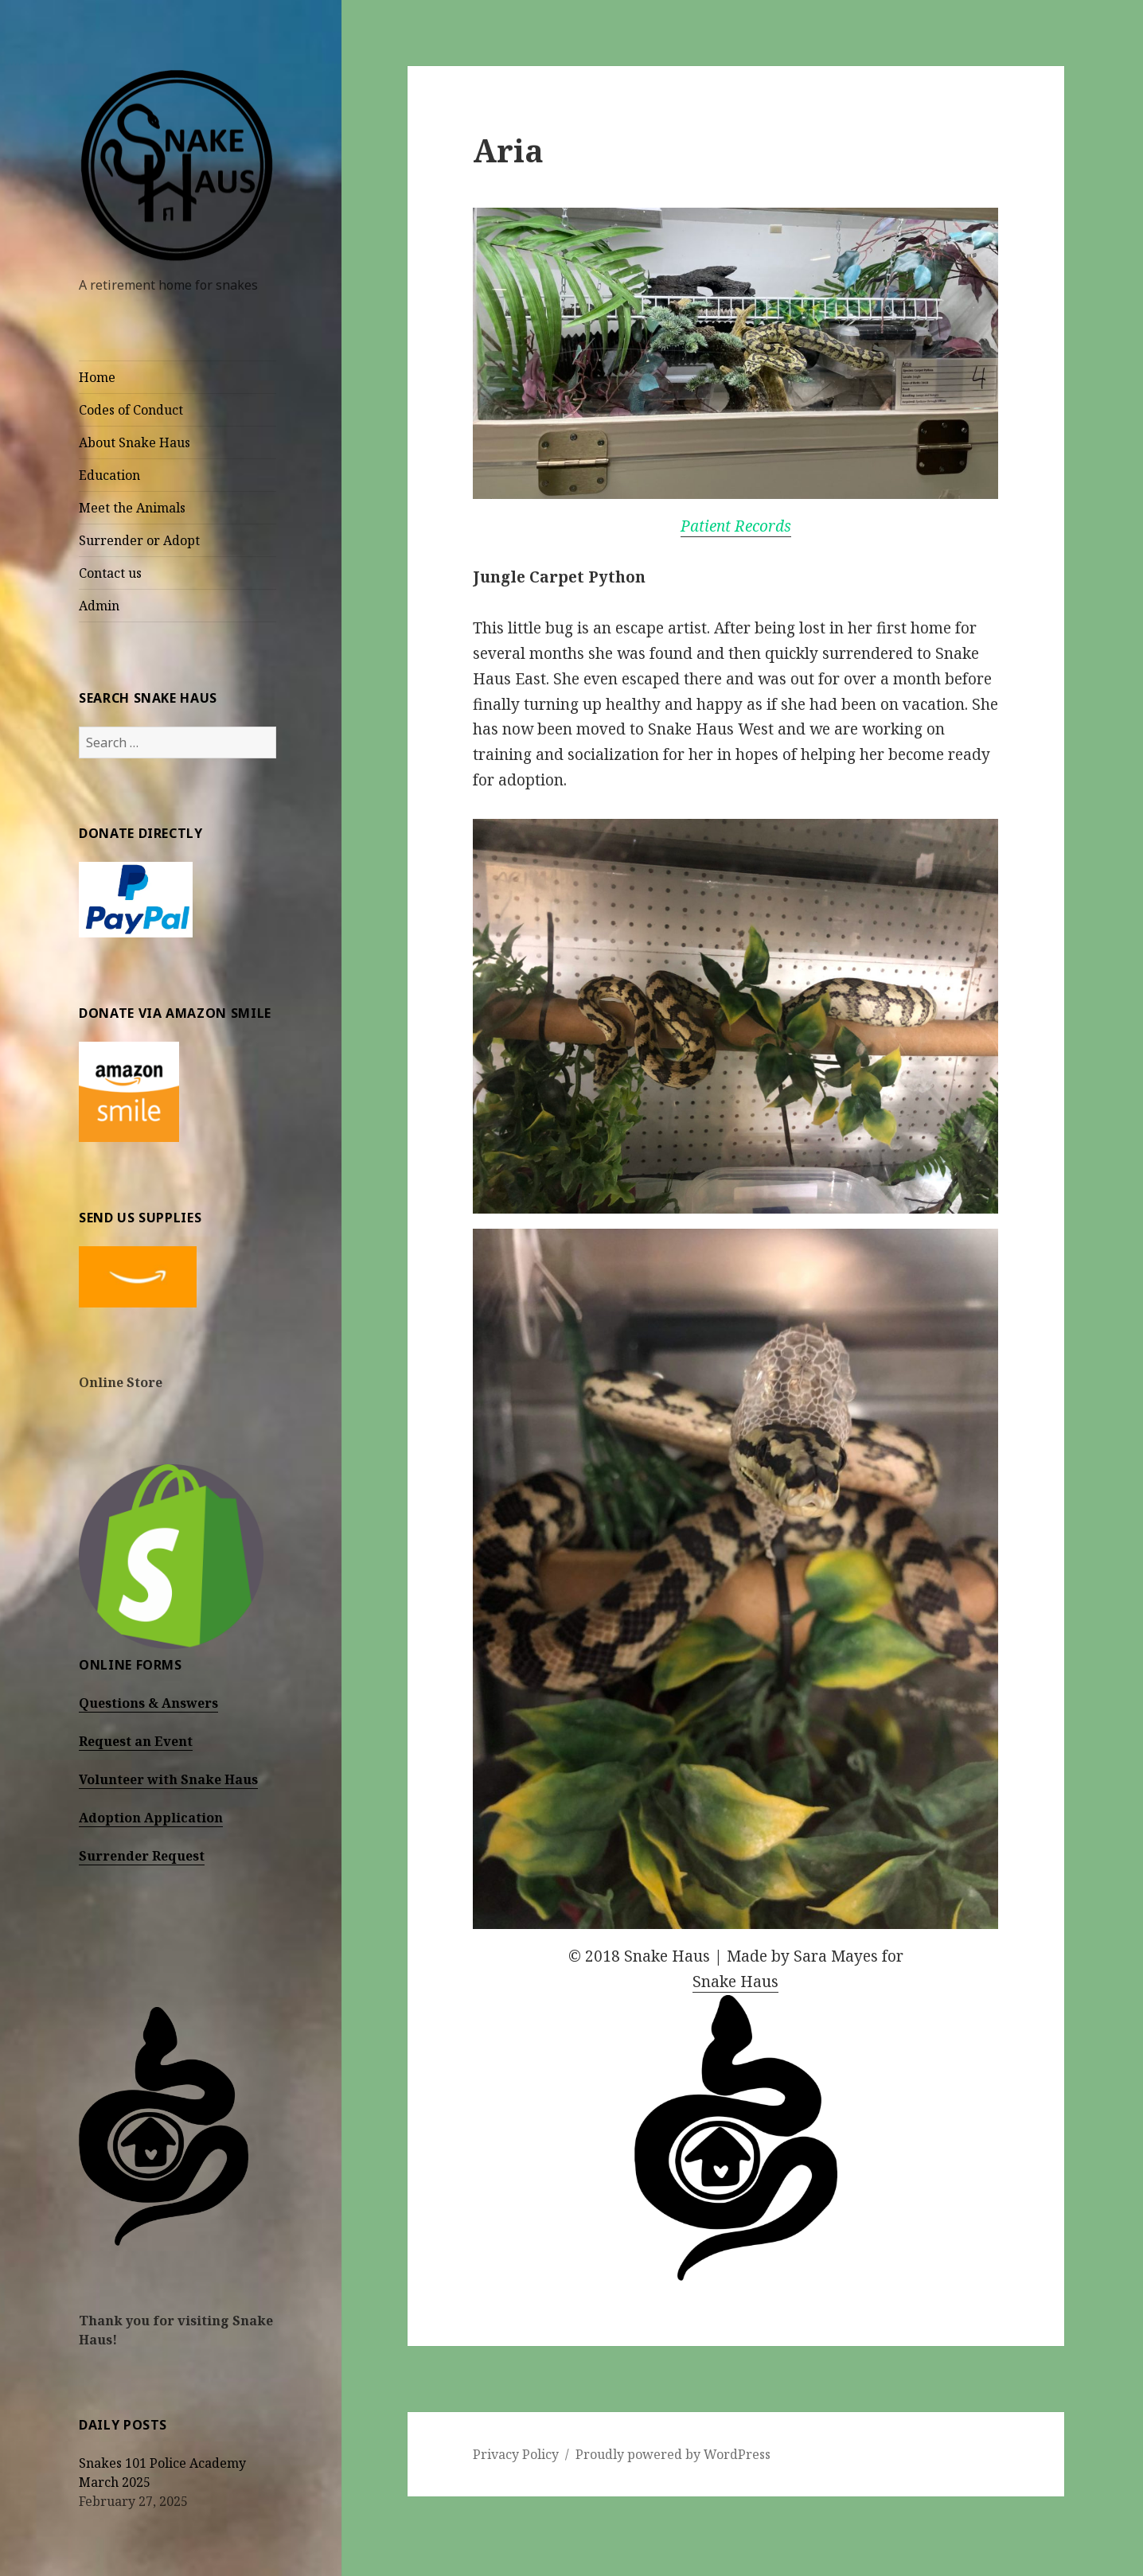 Image resolution: width=1143 pixels, height=2576 pixels. I want to click on Privacy Policy, so click(516, 2454).